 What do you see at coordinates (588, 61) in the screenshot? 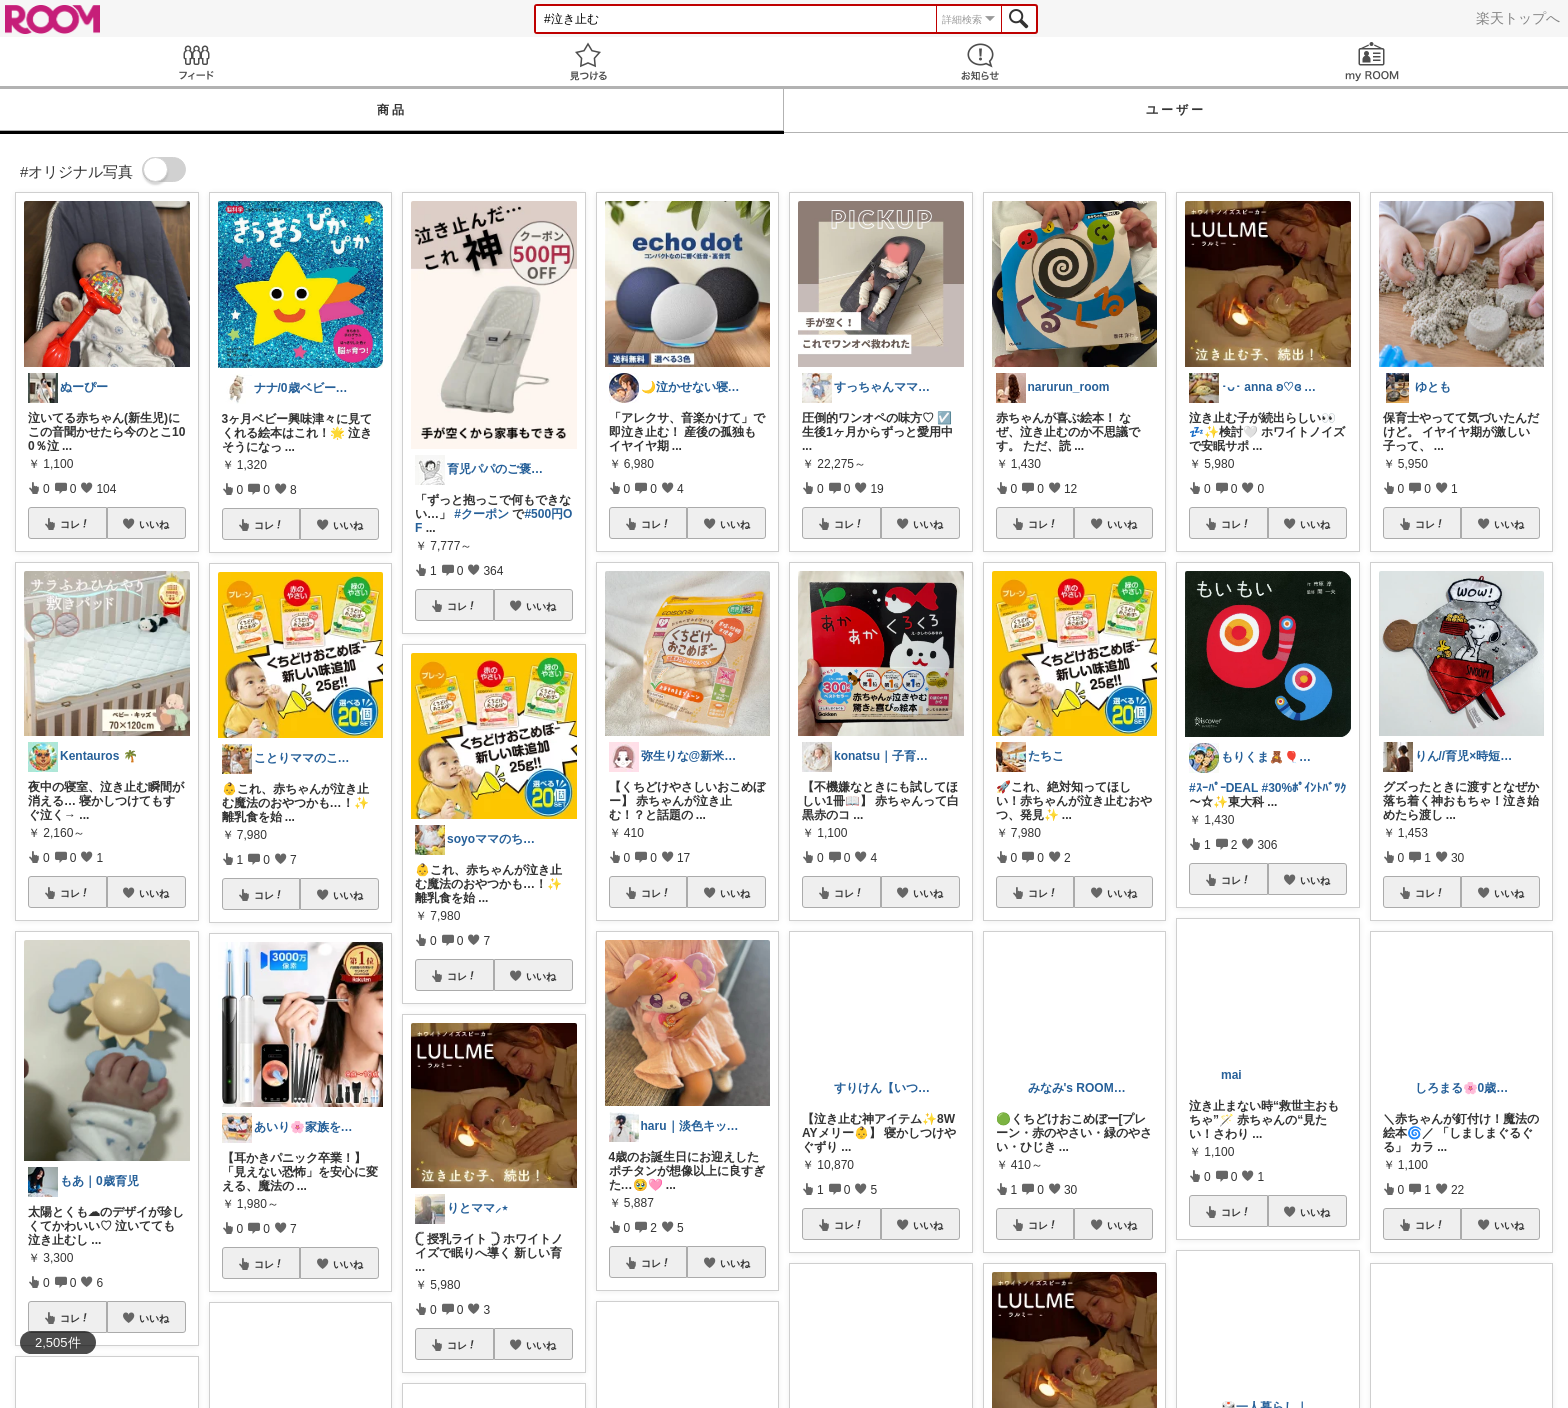
I see `見つける` at bounding box center [588, 61].